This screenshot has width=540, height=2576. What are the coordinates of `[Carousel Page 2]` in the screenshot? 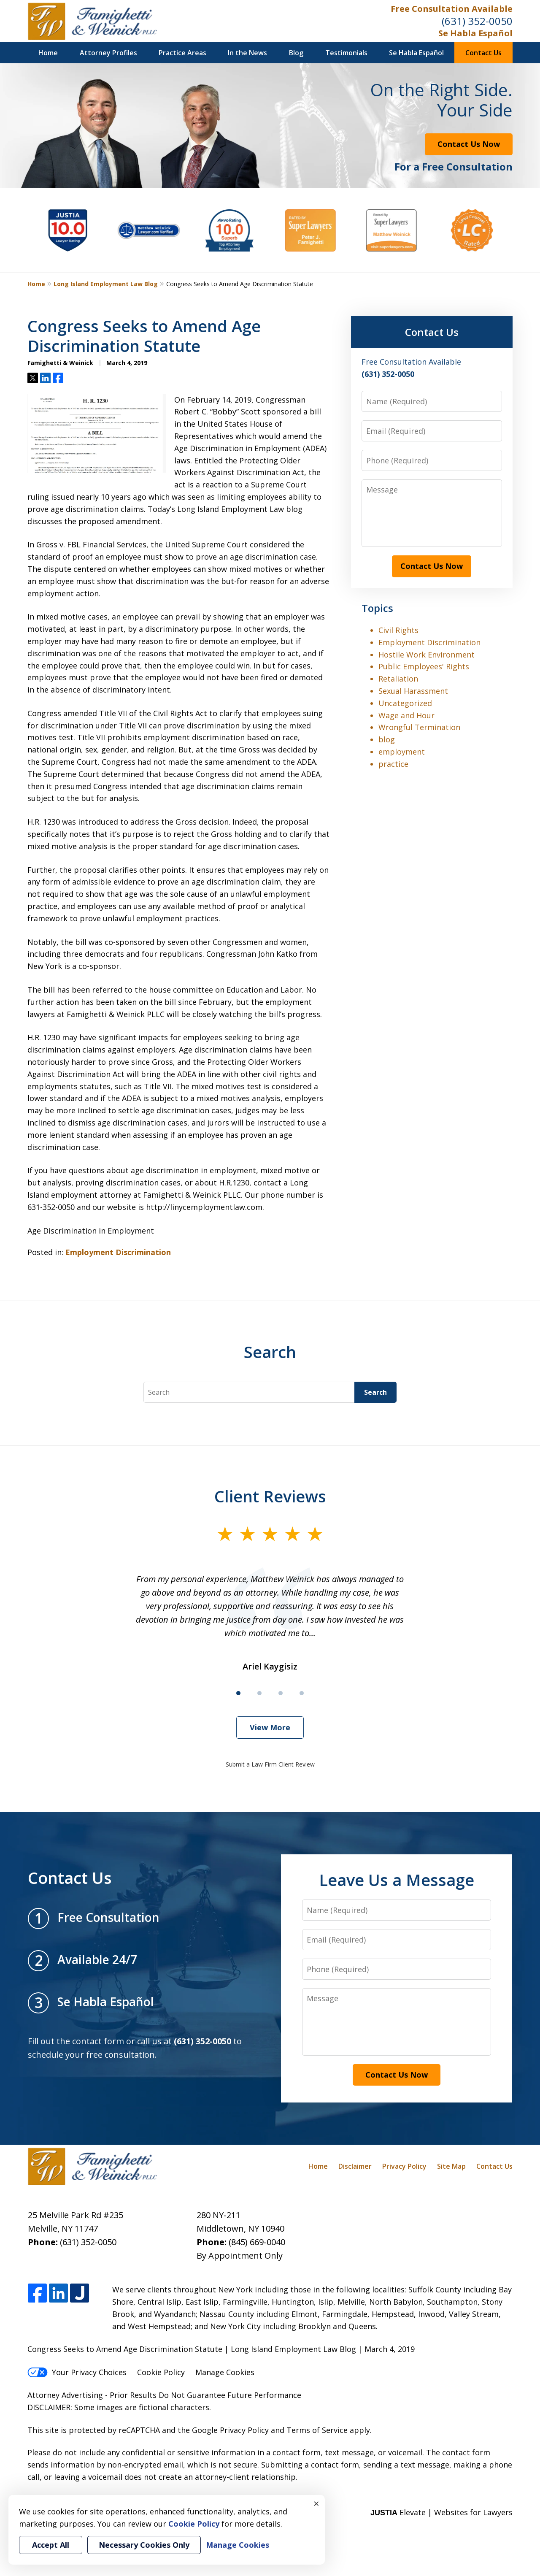 It's located at (259, 1693).